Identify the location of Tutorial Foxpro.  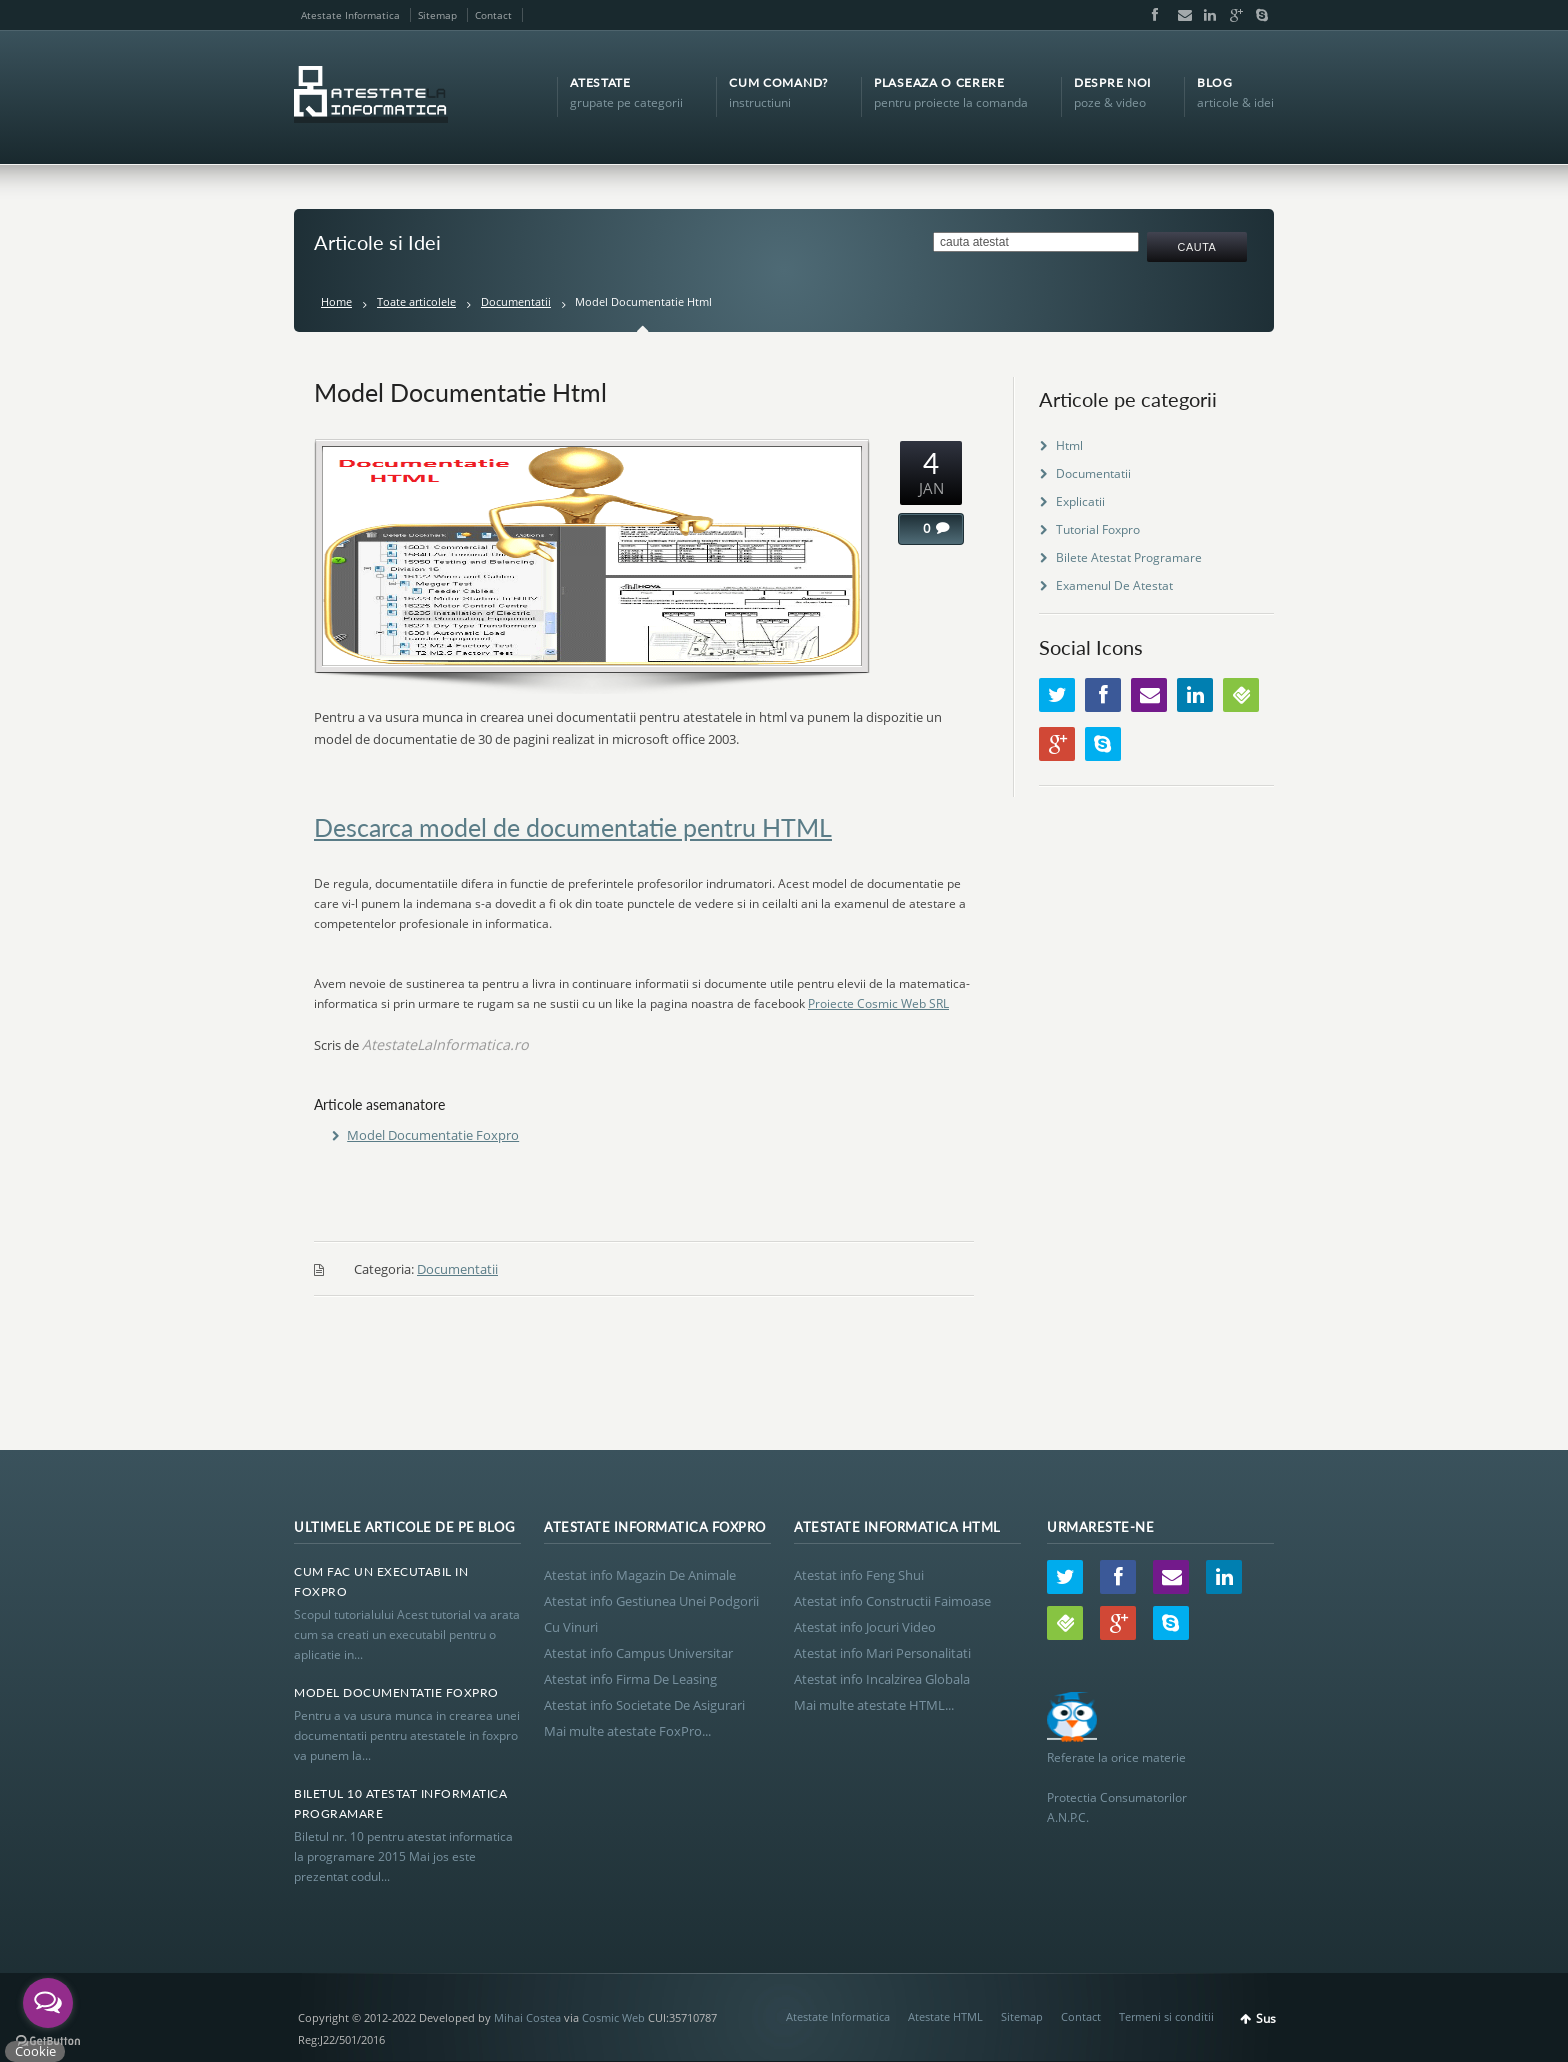
(1098, 529).